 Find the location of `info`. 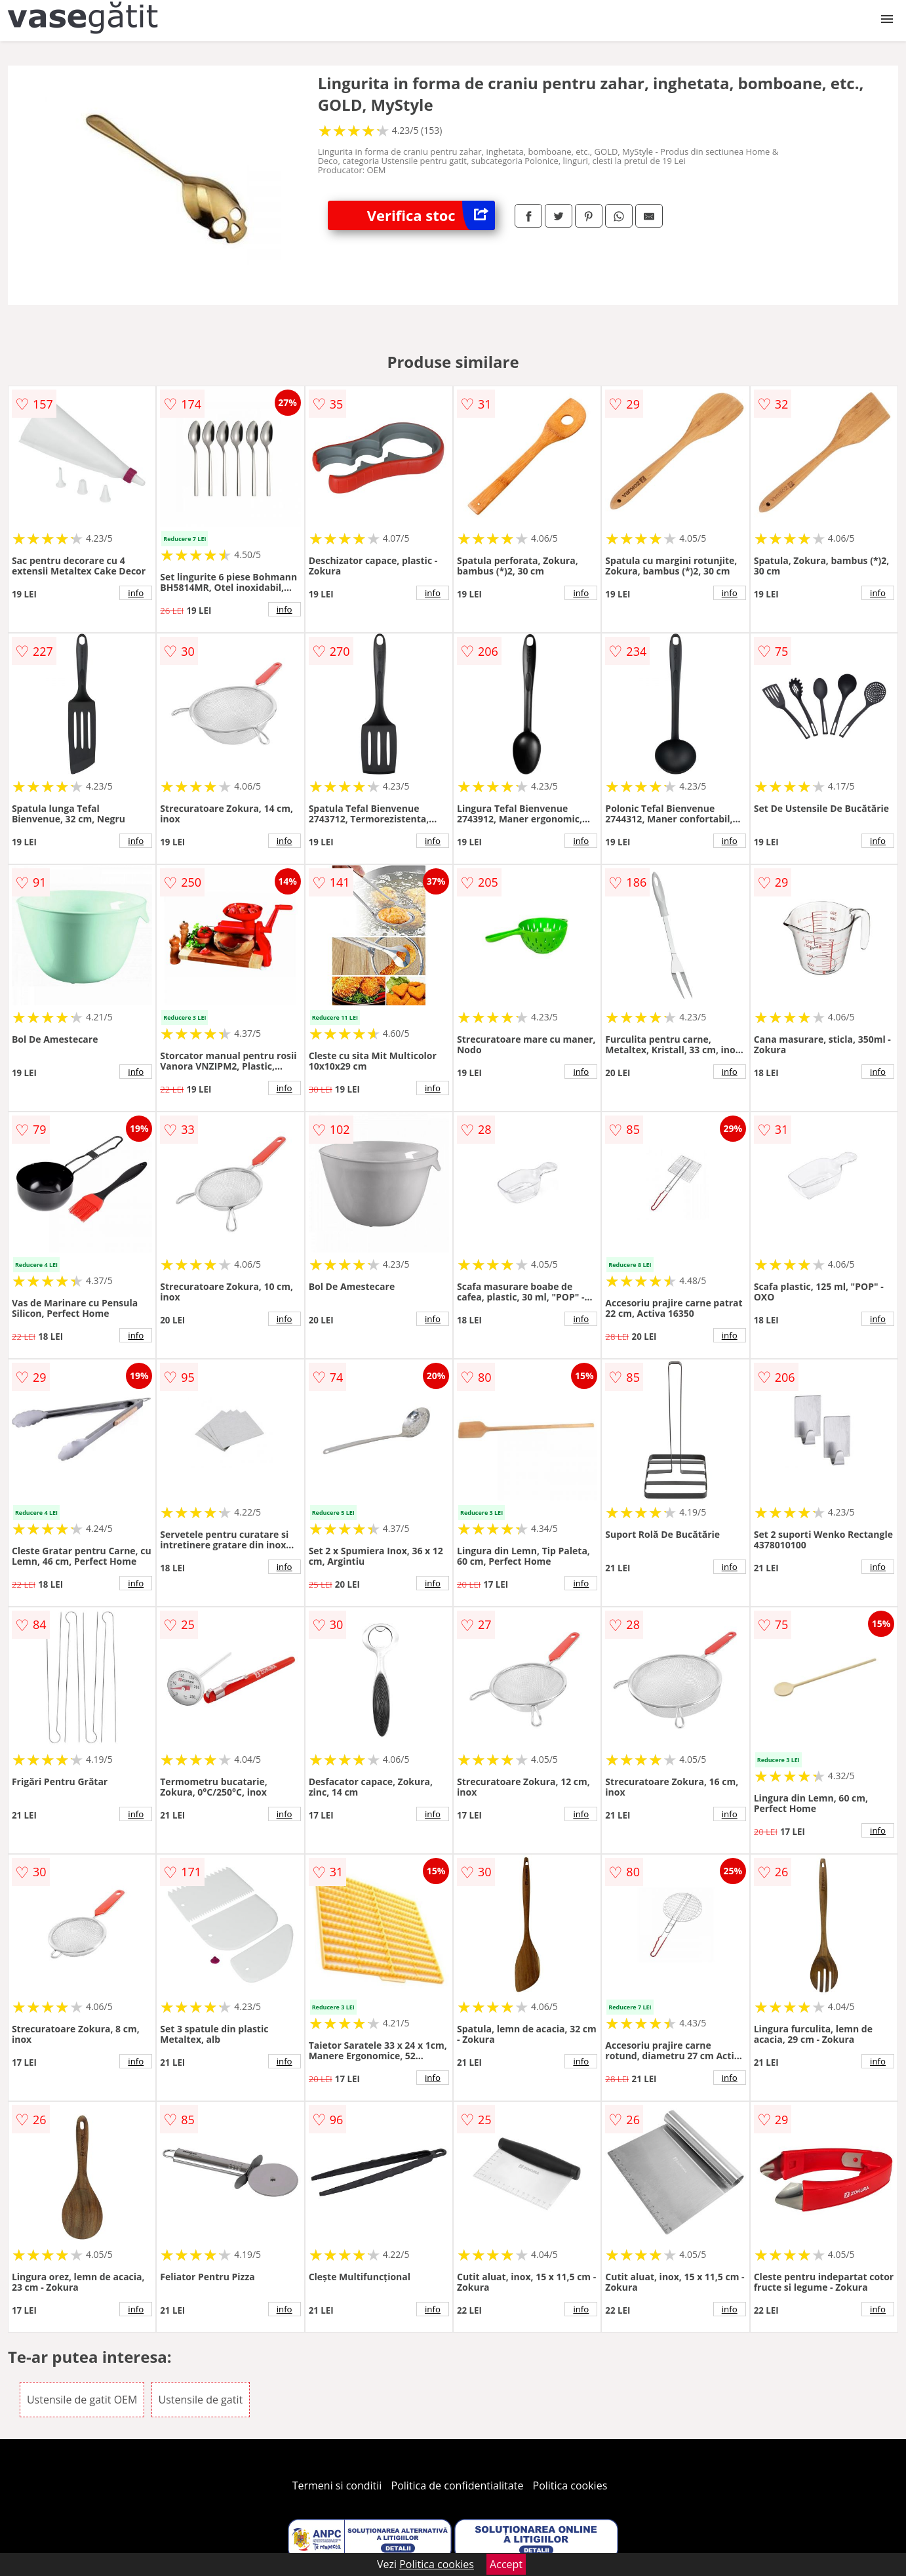

info is located at coordinates (136, 593).